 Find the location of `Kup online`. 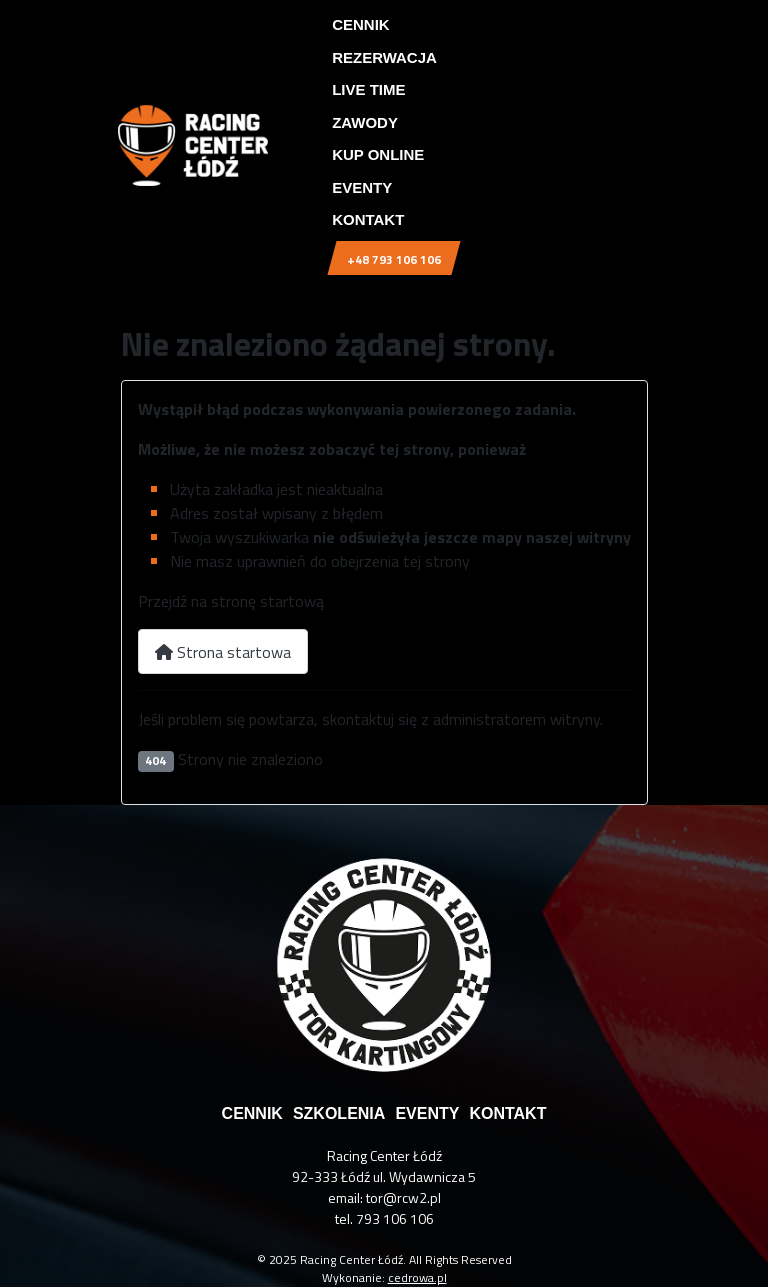

Kup online is located at coordinates (378, 154).